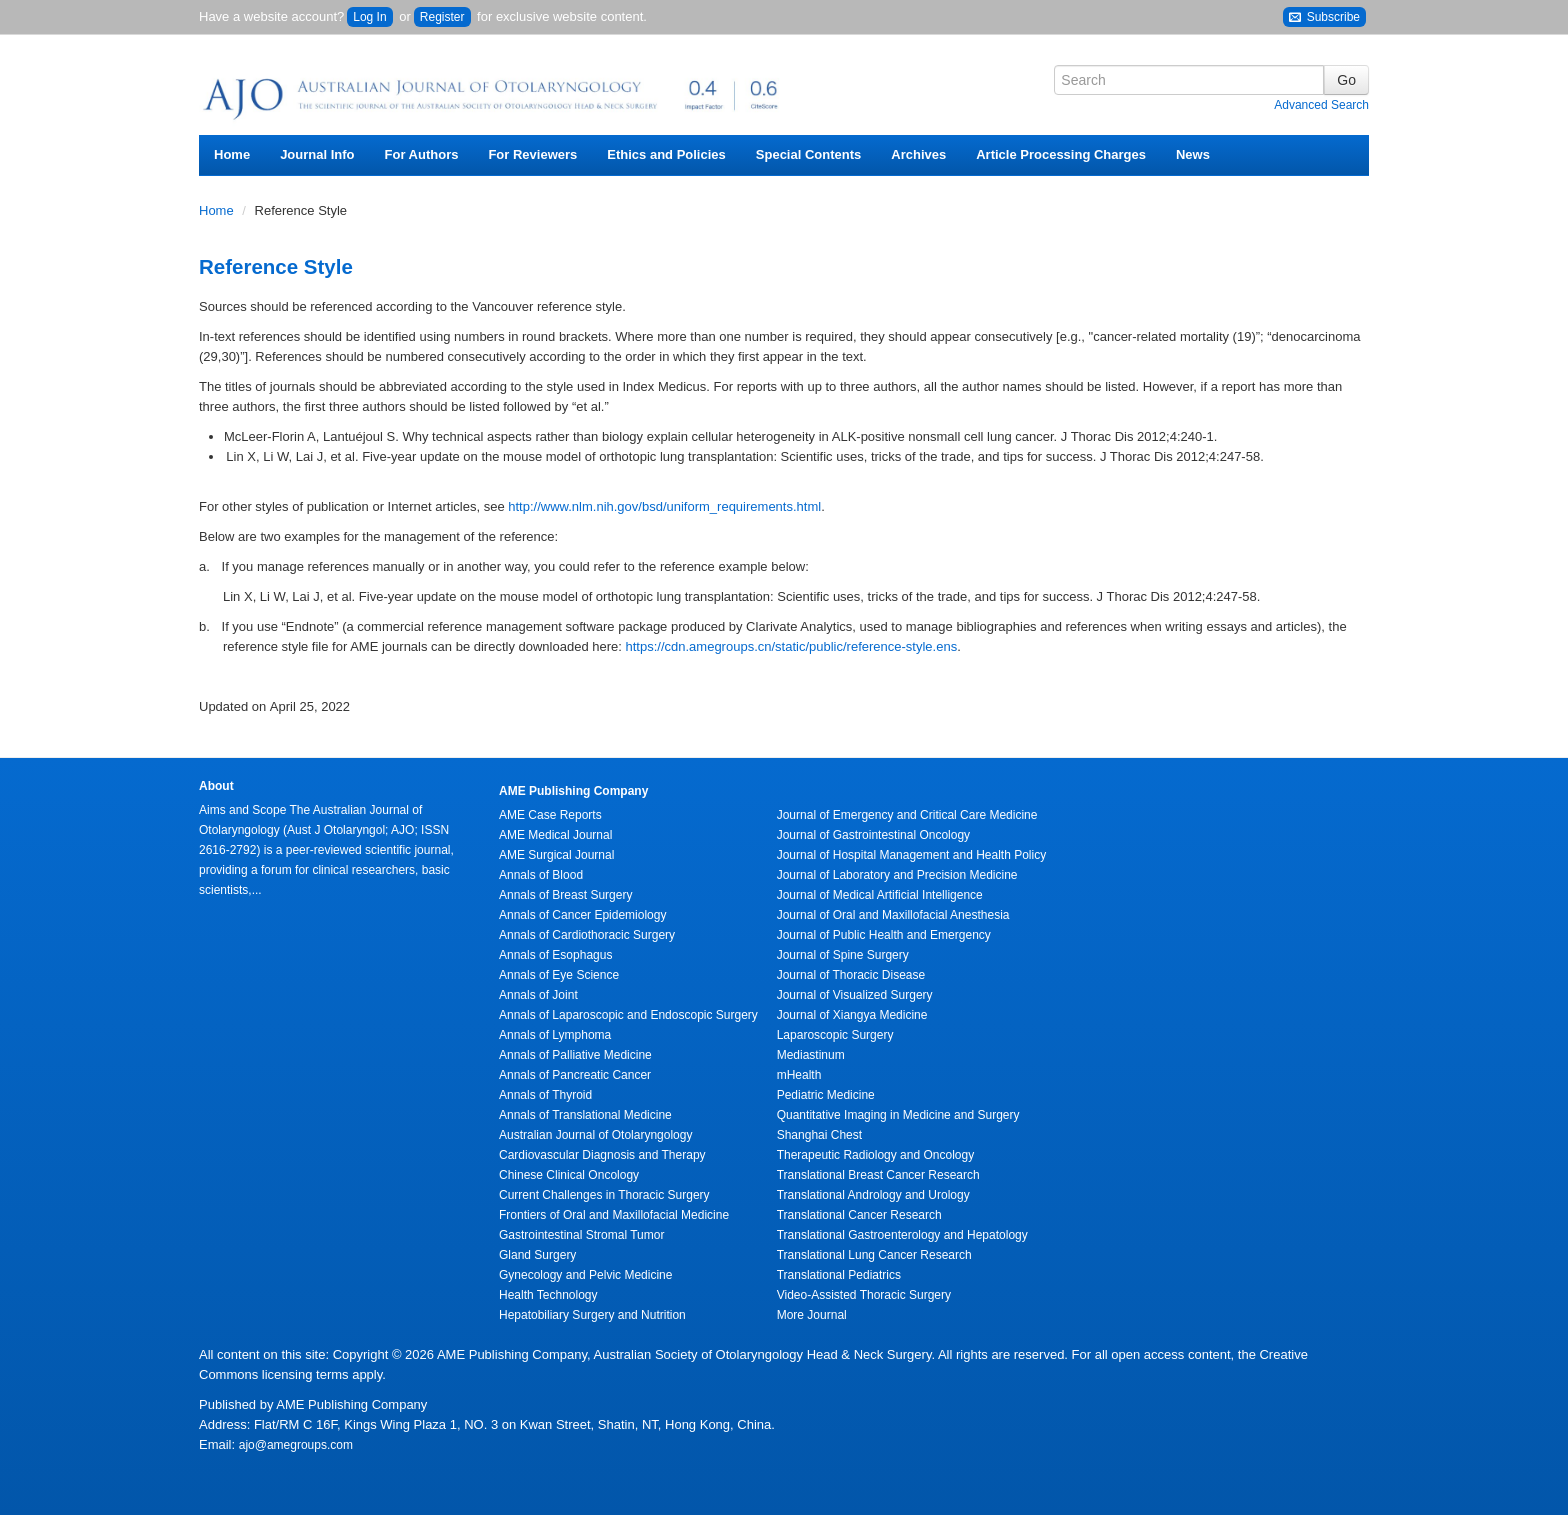 Image resolution: width=1568 pixels, height=1515 pixels. What do you see at coordinates (799, 1075) in the screenshot?
I see `mHealth` at bounding box center [799, 1075].